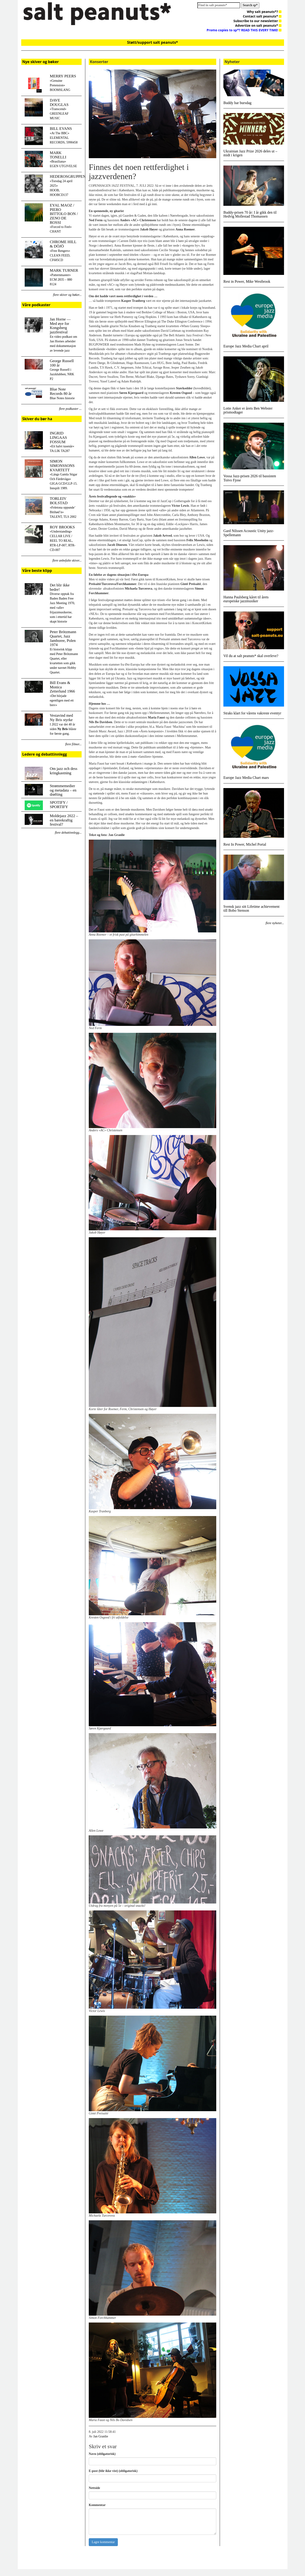 This screenshot has width=305, height=2576. I want to click on E-post (blir ikke vist) (obligatorisk), so click(113, 2471).